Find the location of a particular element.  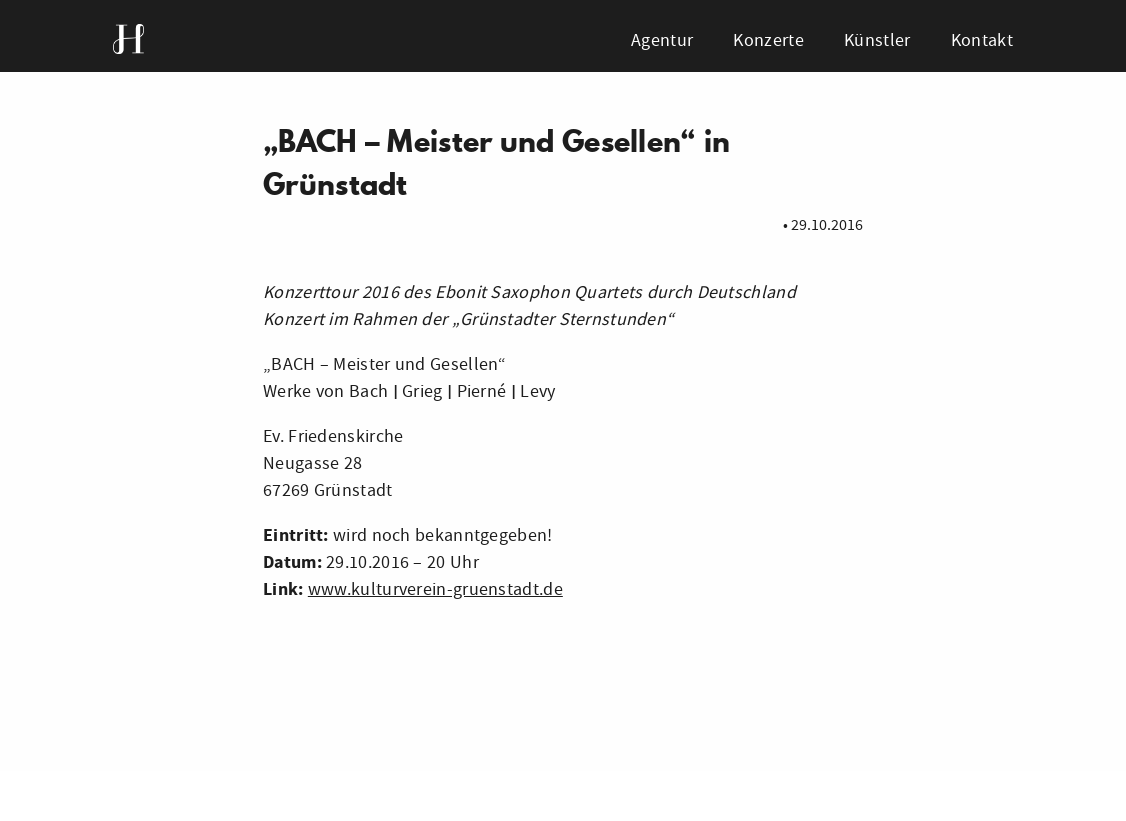

Konzerte is located at coordinates (768, 40).